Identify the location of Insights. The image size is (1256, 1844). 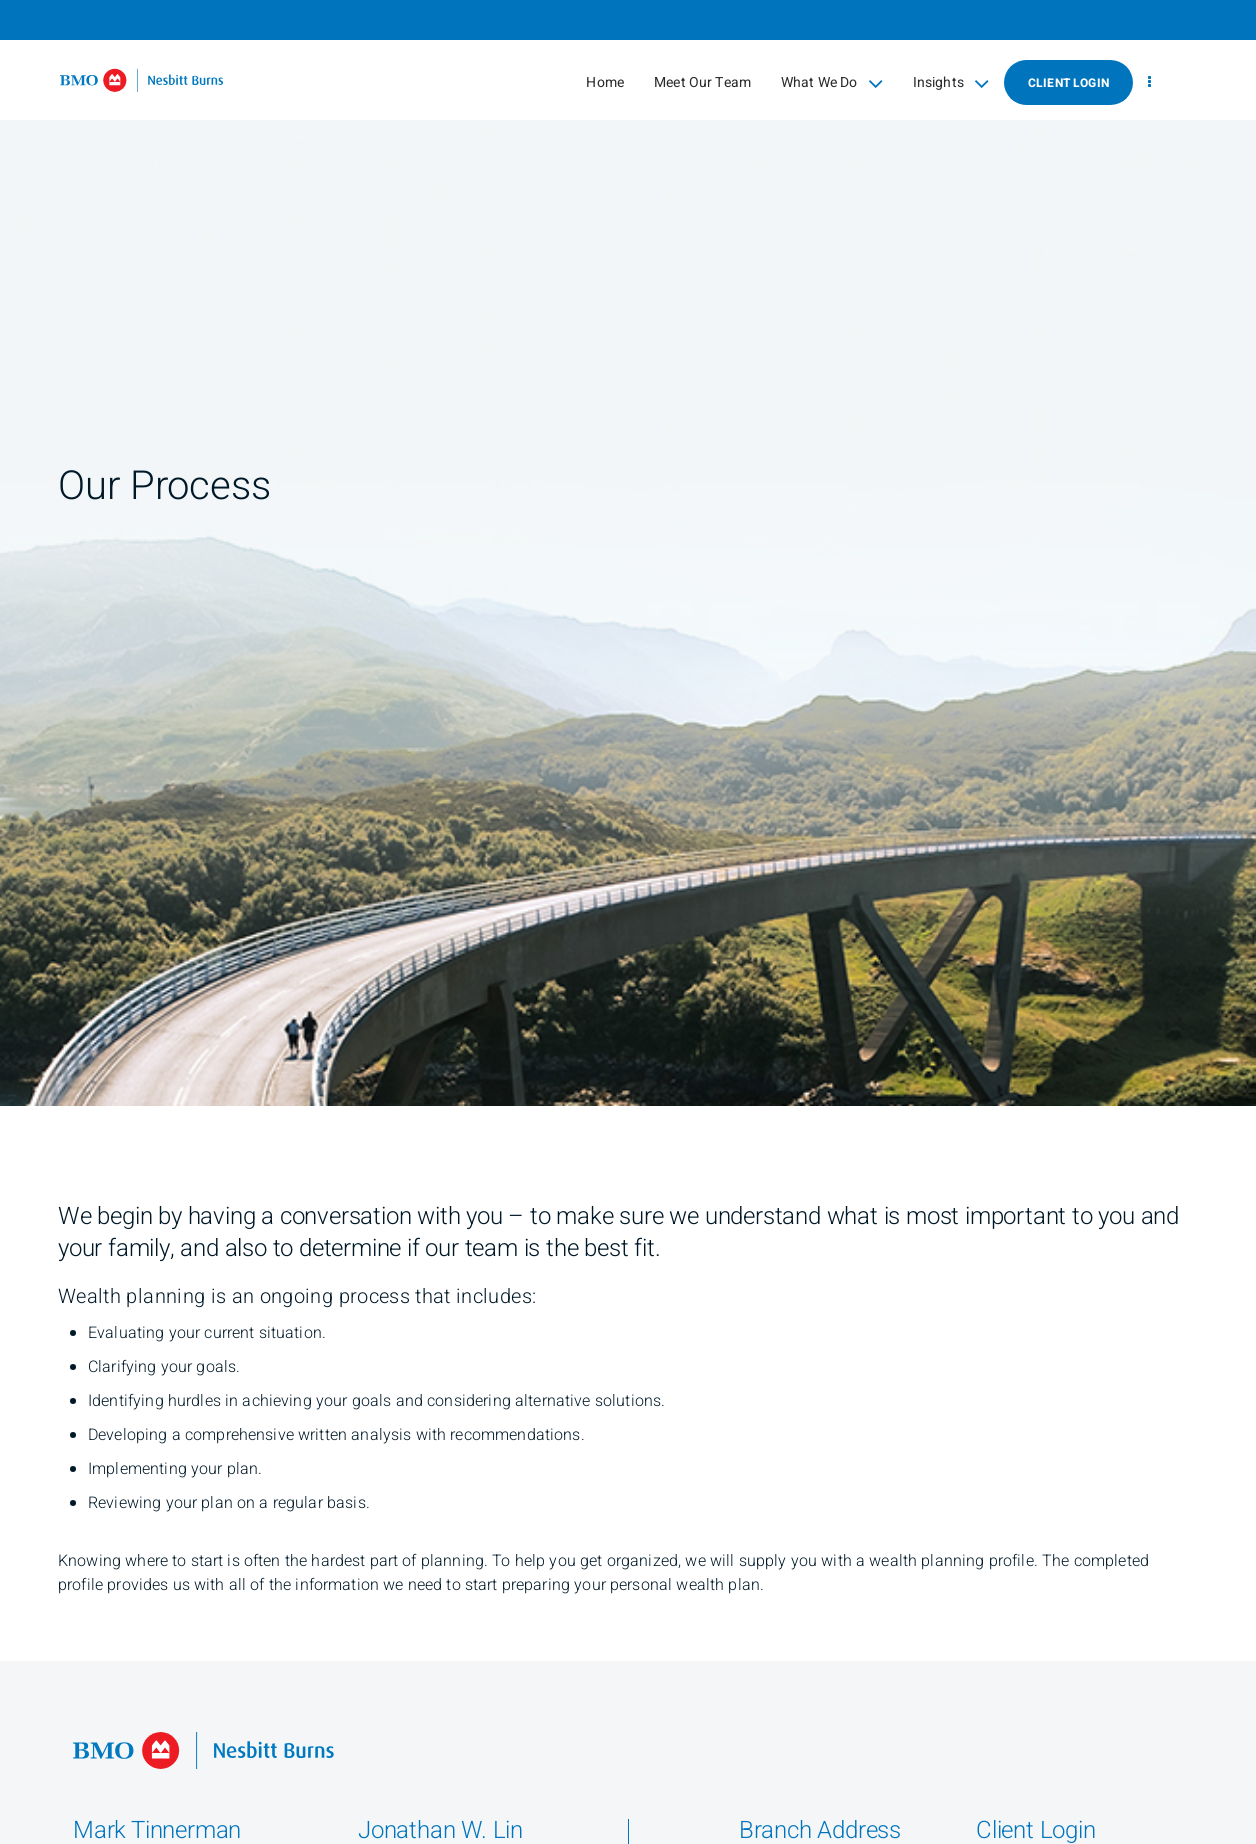
(951, 83).